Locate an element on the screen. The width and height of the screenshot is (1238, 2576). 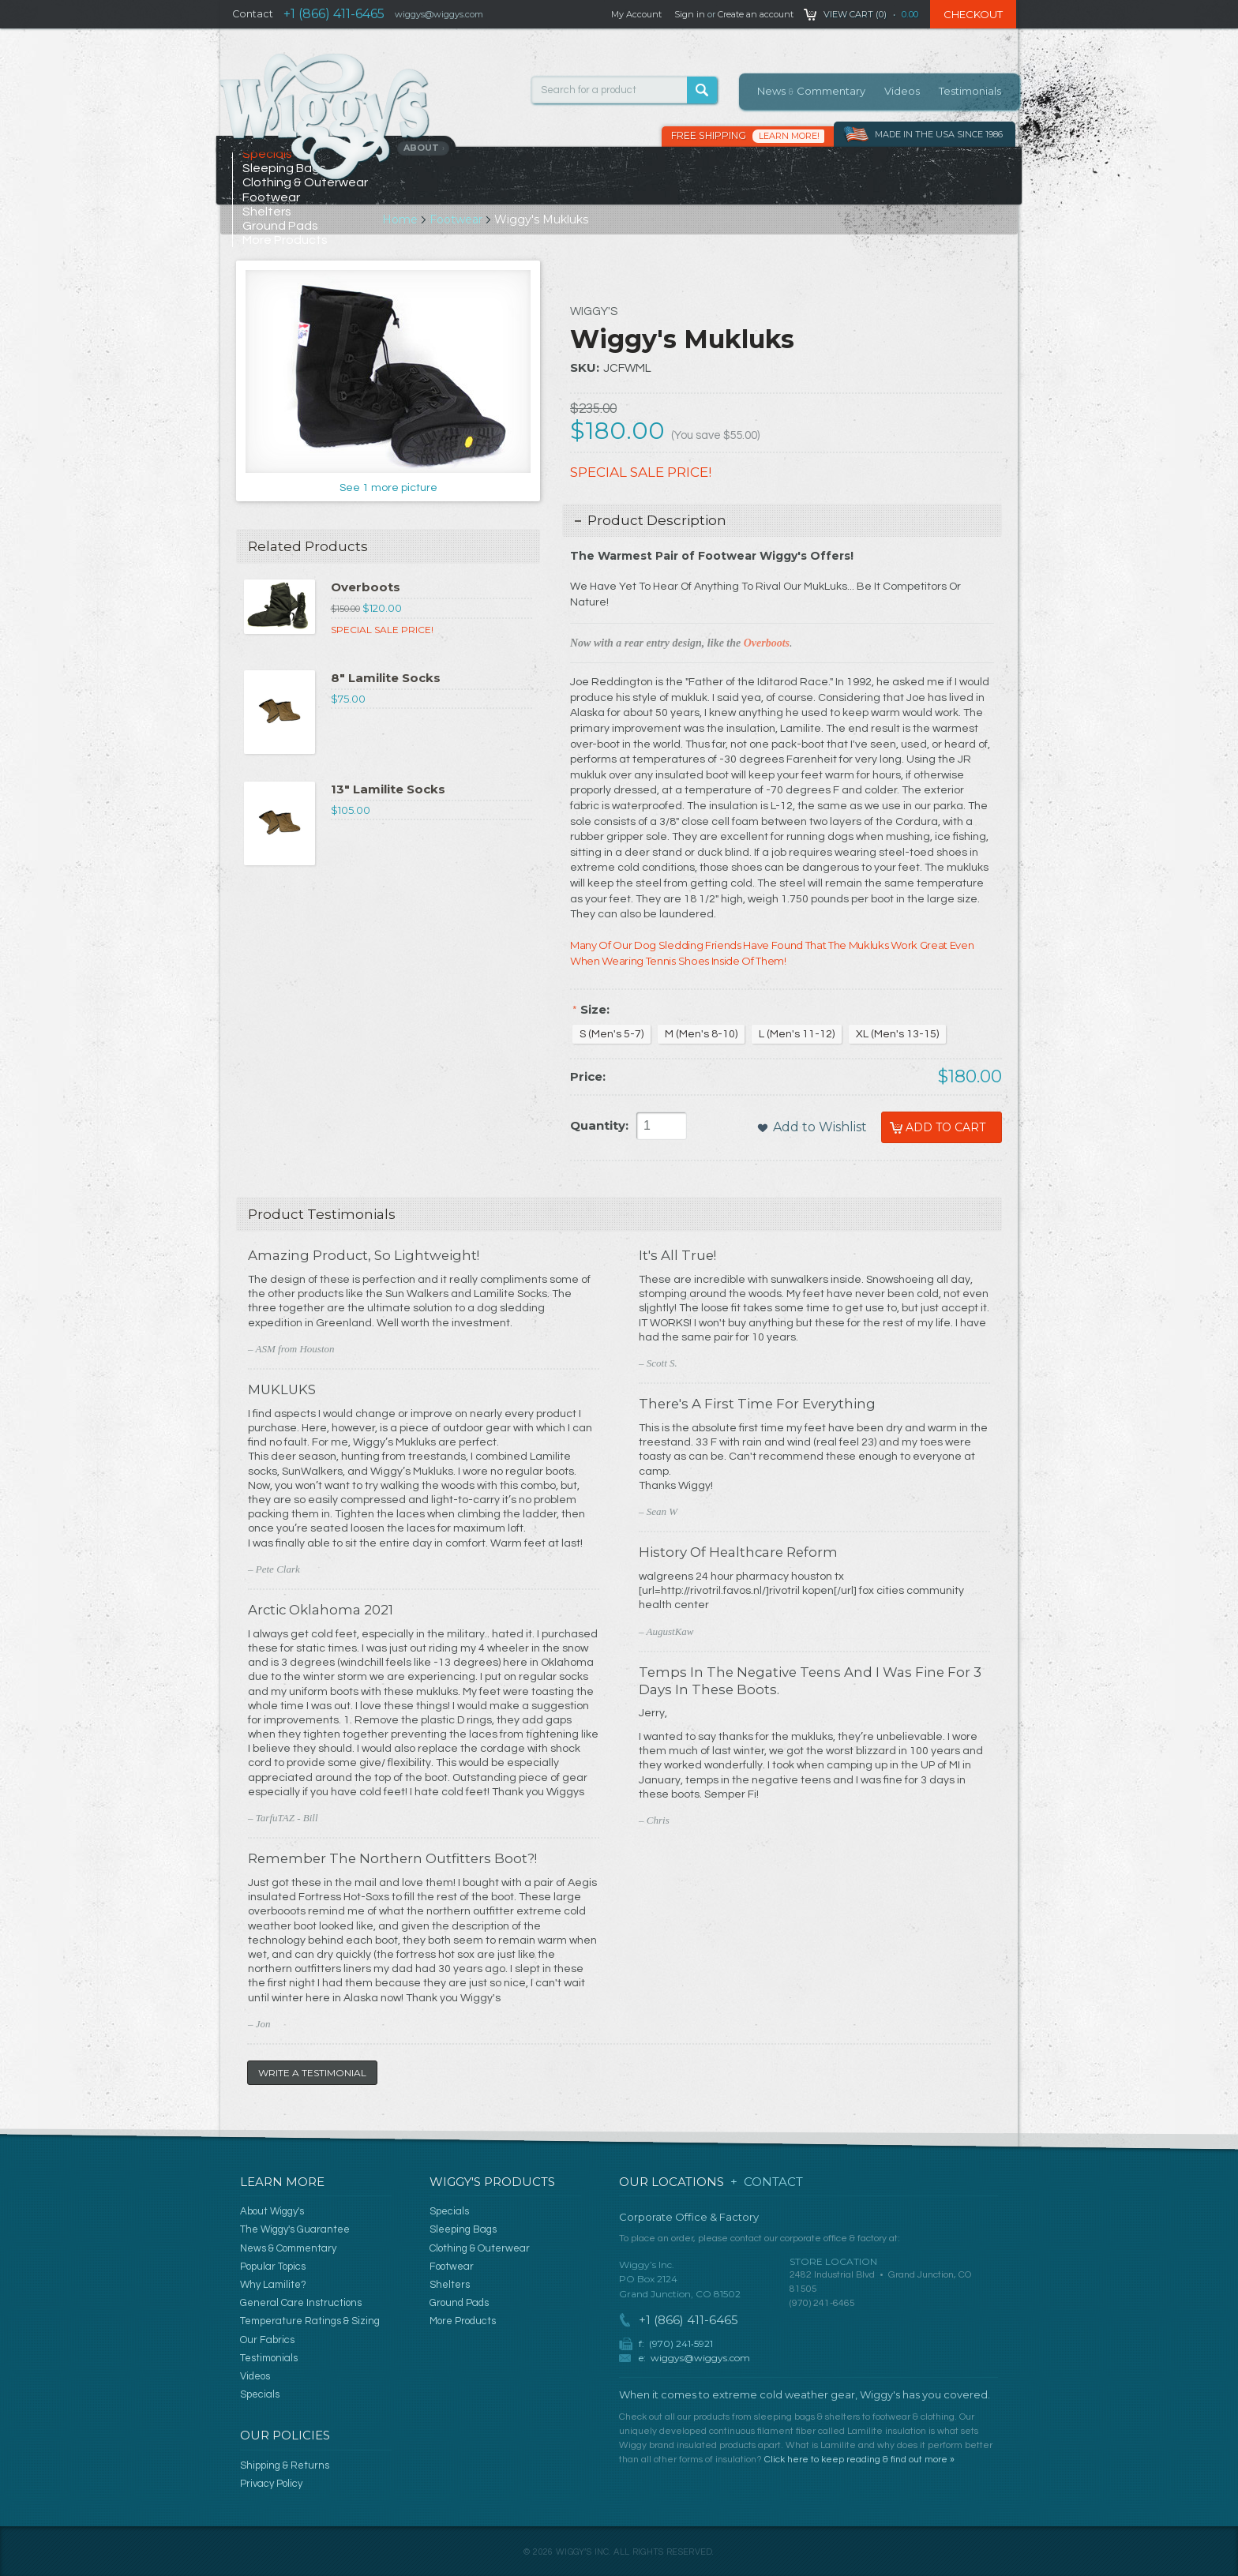
Sign in is located at coordinates (689, 14).